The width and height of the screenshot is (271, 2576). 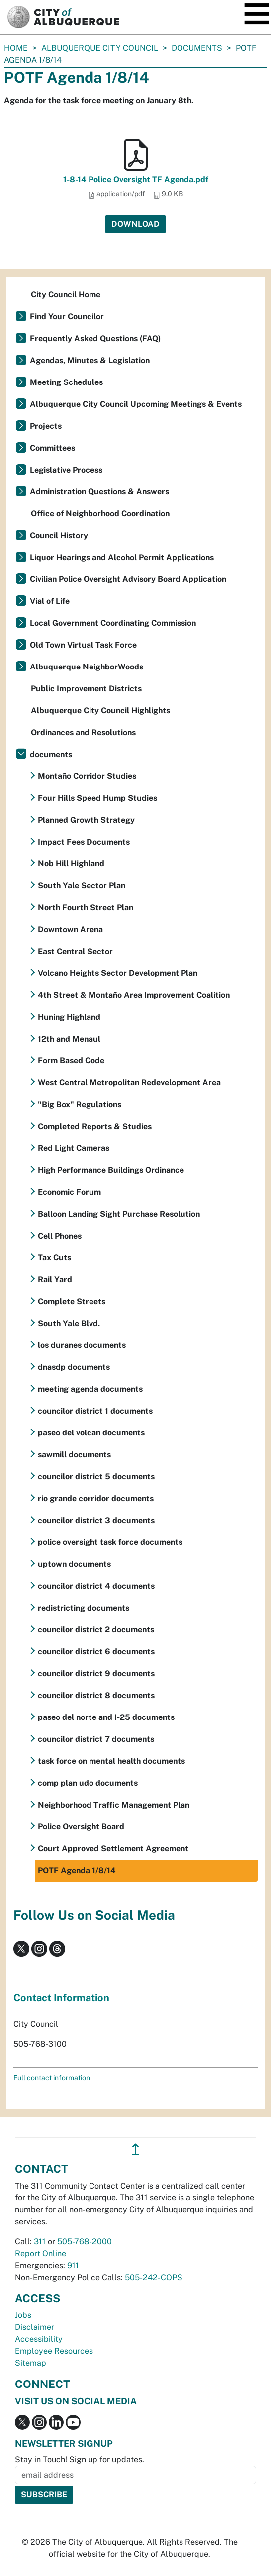 What do you see at coordinates (55, 1279) in the screenshot?
I see `Rail Yard` at bounding box center [55, 1279].